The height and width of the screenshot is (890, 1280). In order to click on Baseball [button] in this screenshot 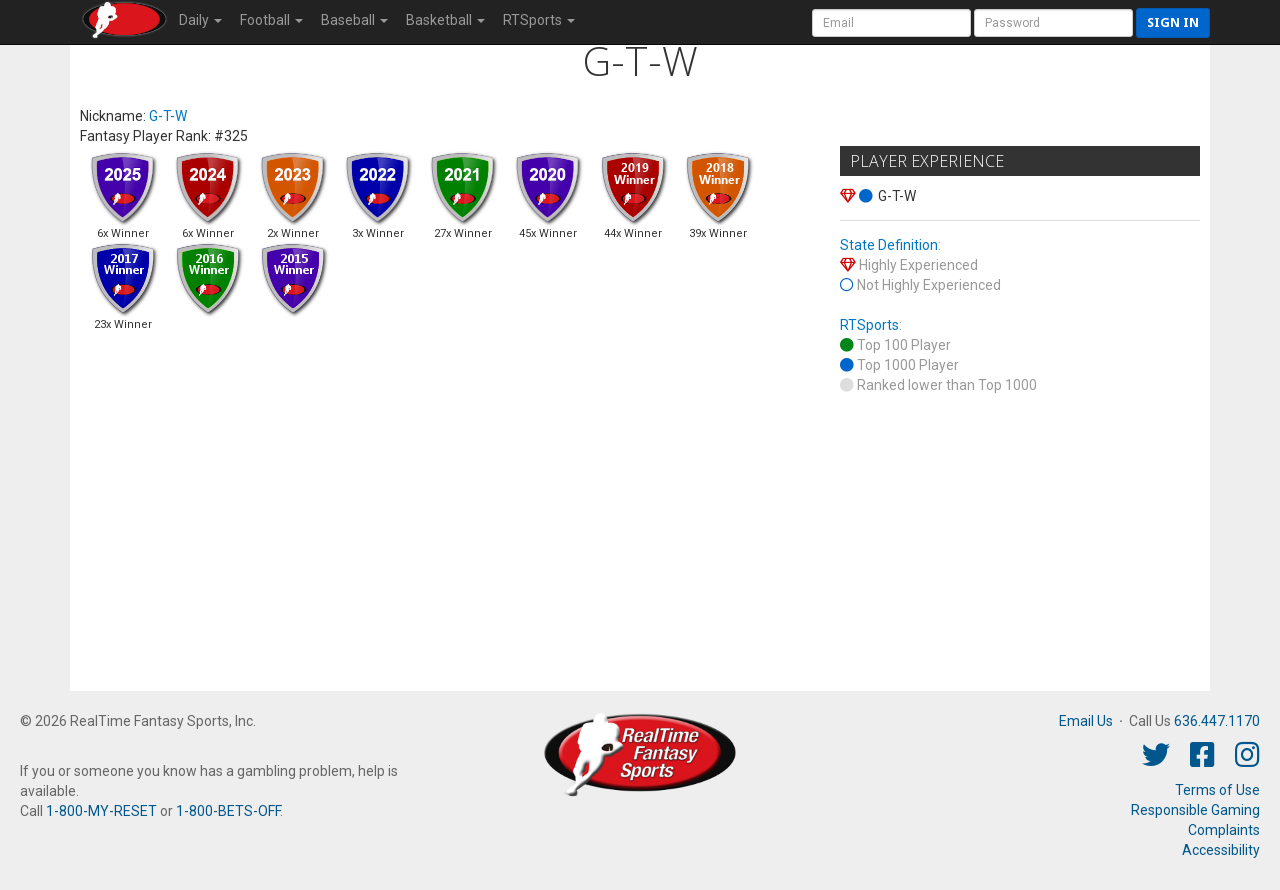, I will do `click(354, 20)`.